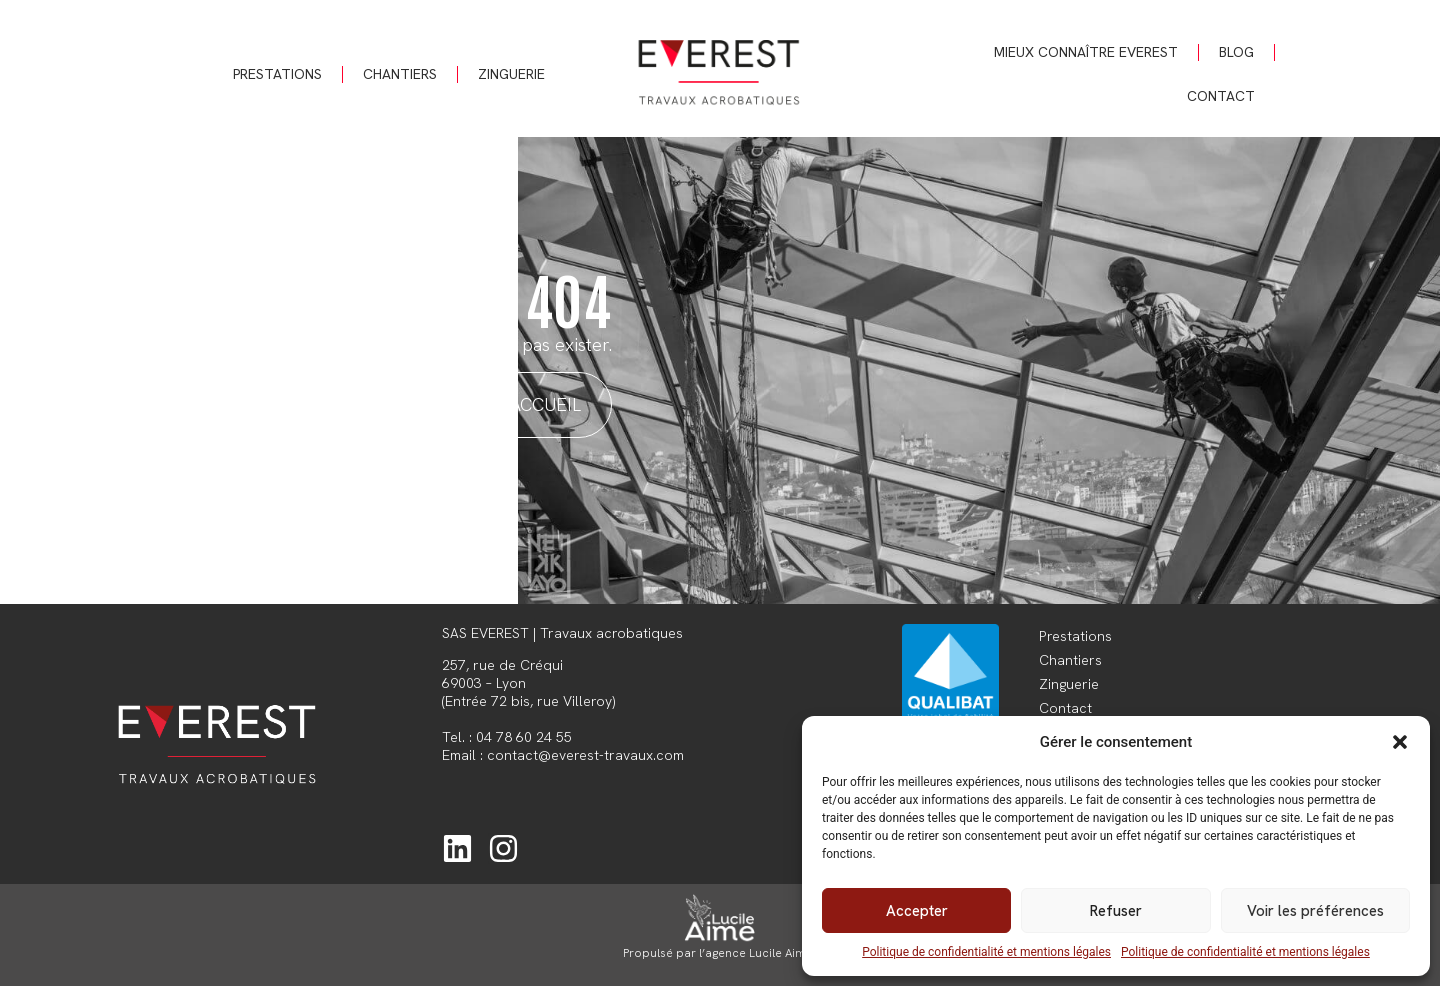  Describe the element at coordinates (277, 74) in the screenshot. I see `Prestations` at that location.